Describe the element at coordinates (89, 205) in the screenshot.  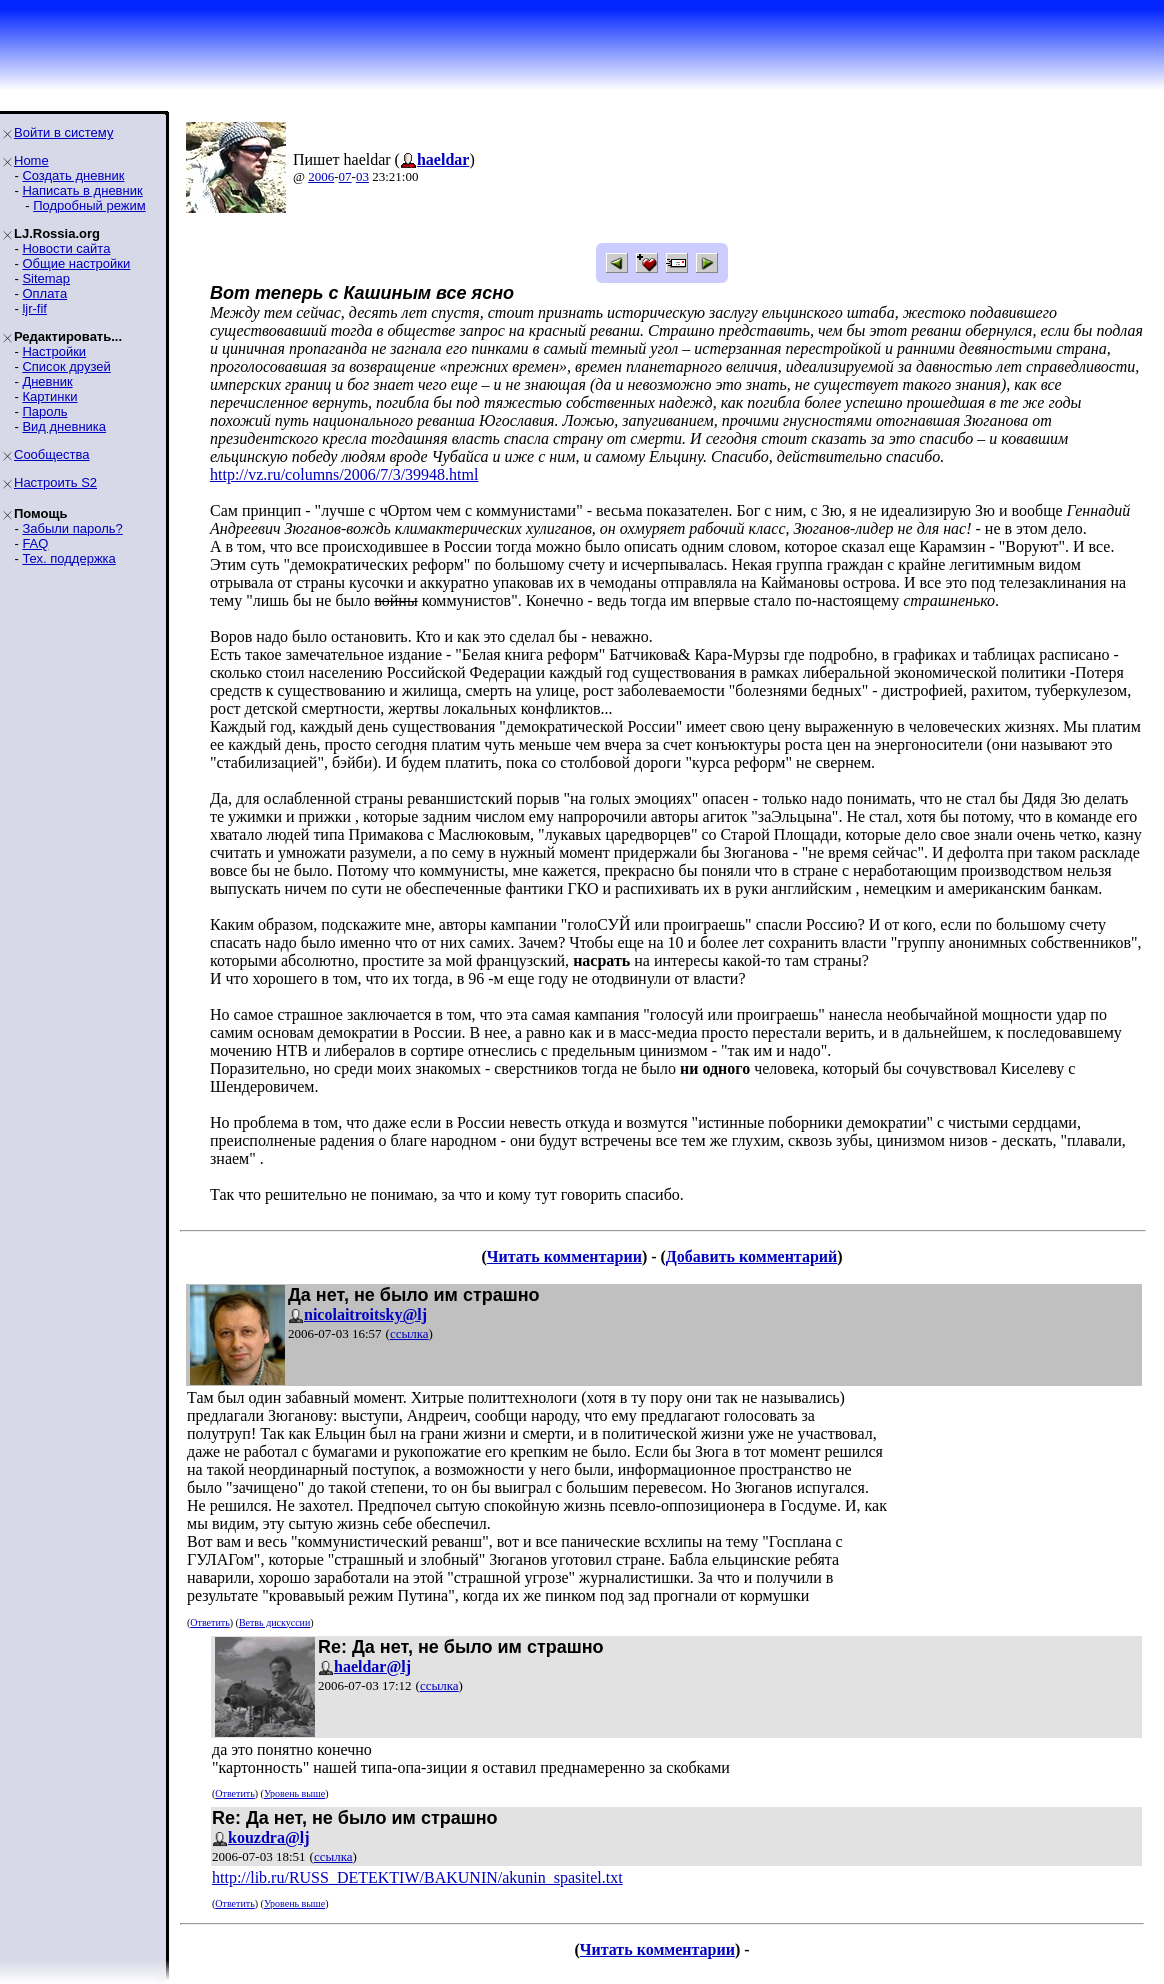
I see `Подробный режим` at that location.